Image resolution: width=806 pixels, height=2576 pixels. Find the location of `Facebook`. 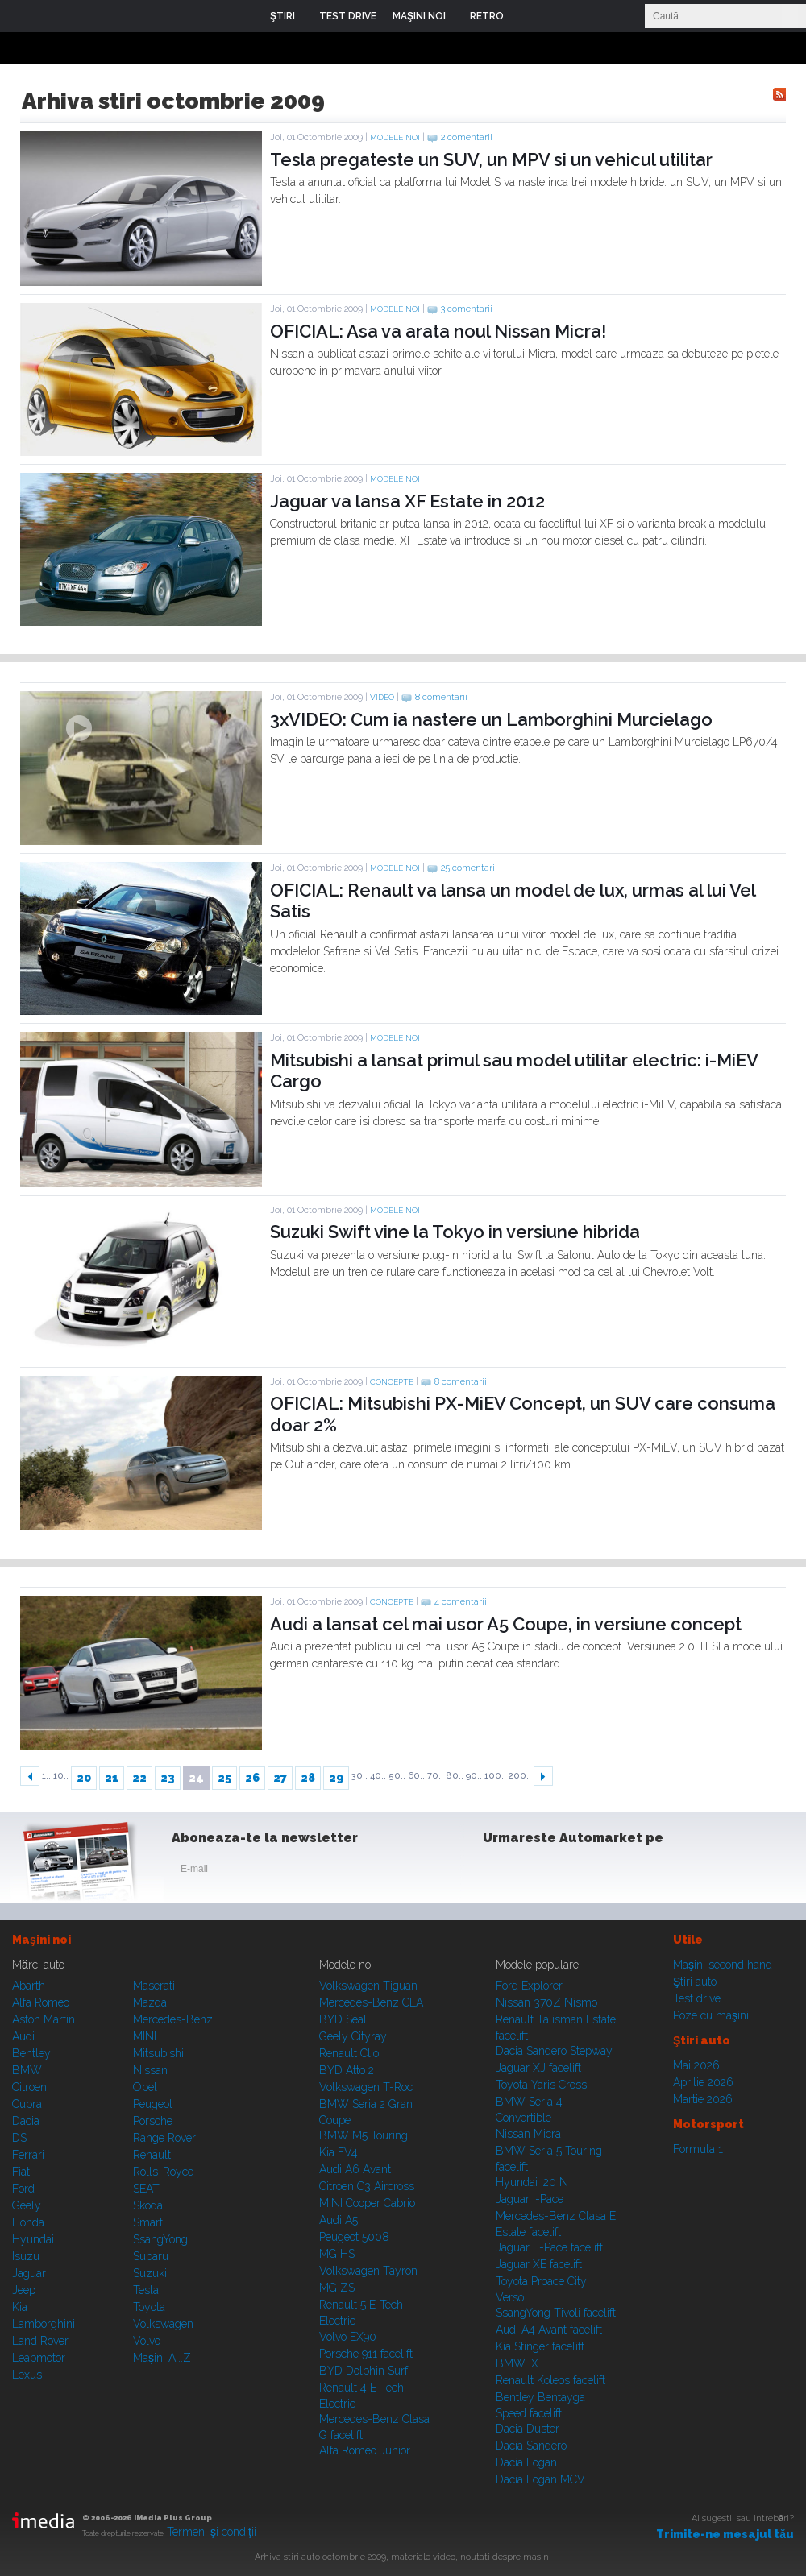

Facebook is located at coordinates (499, 1872).